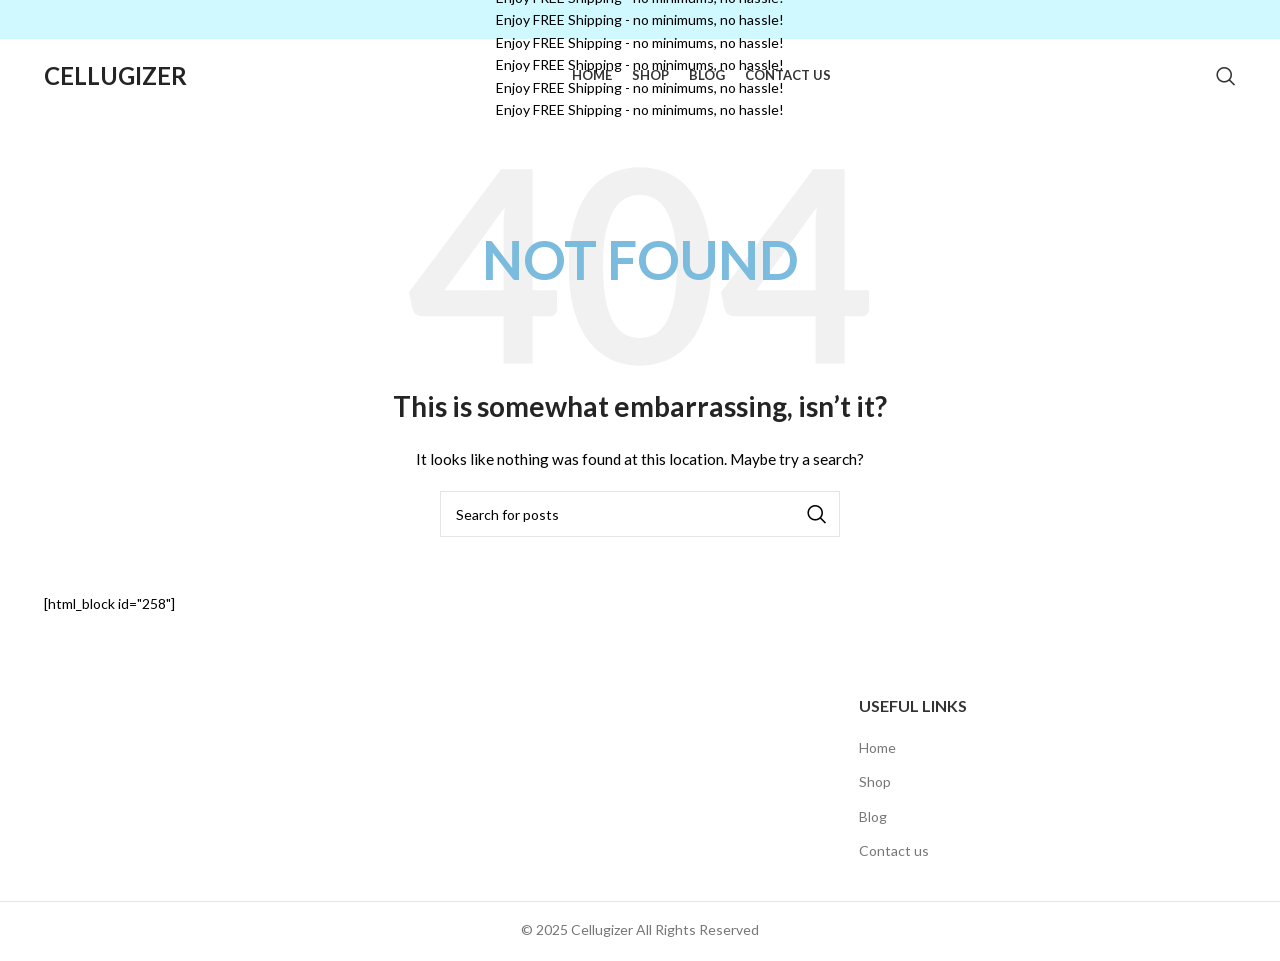  Describe the element at coordinates (873, 833) in the screenshot. I see `Blog` at that location.